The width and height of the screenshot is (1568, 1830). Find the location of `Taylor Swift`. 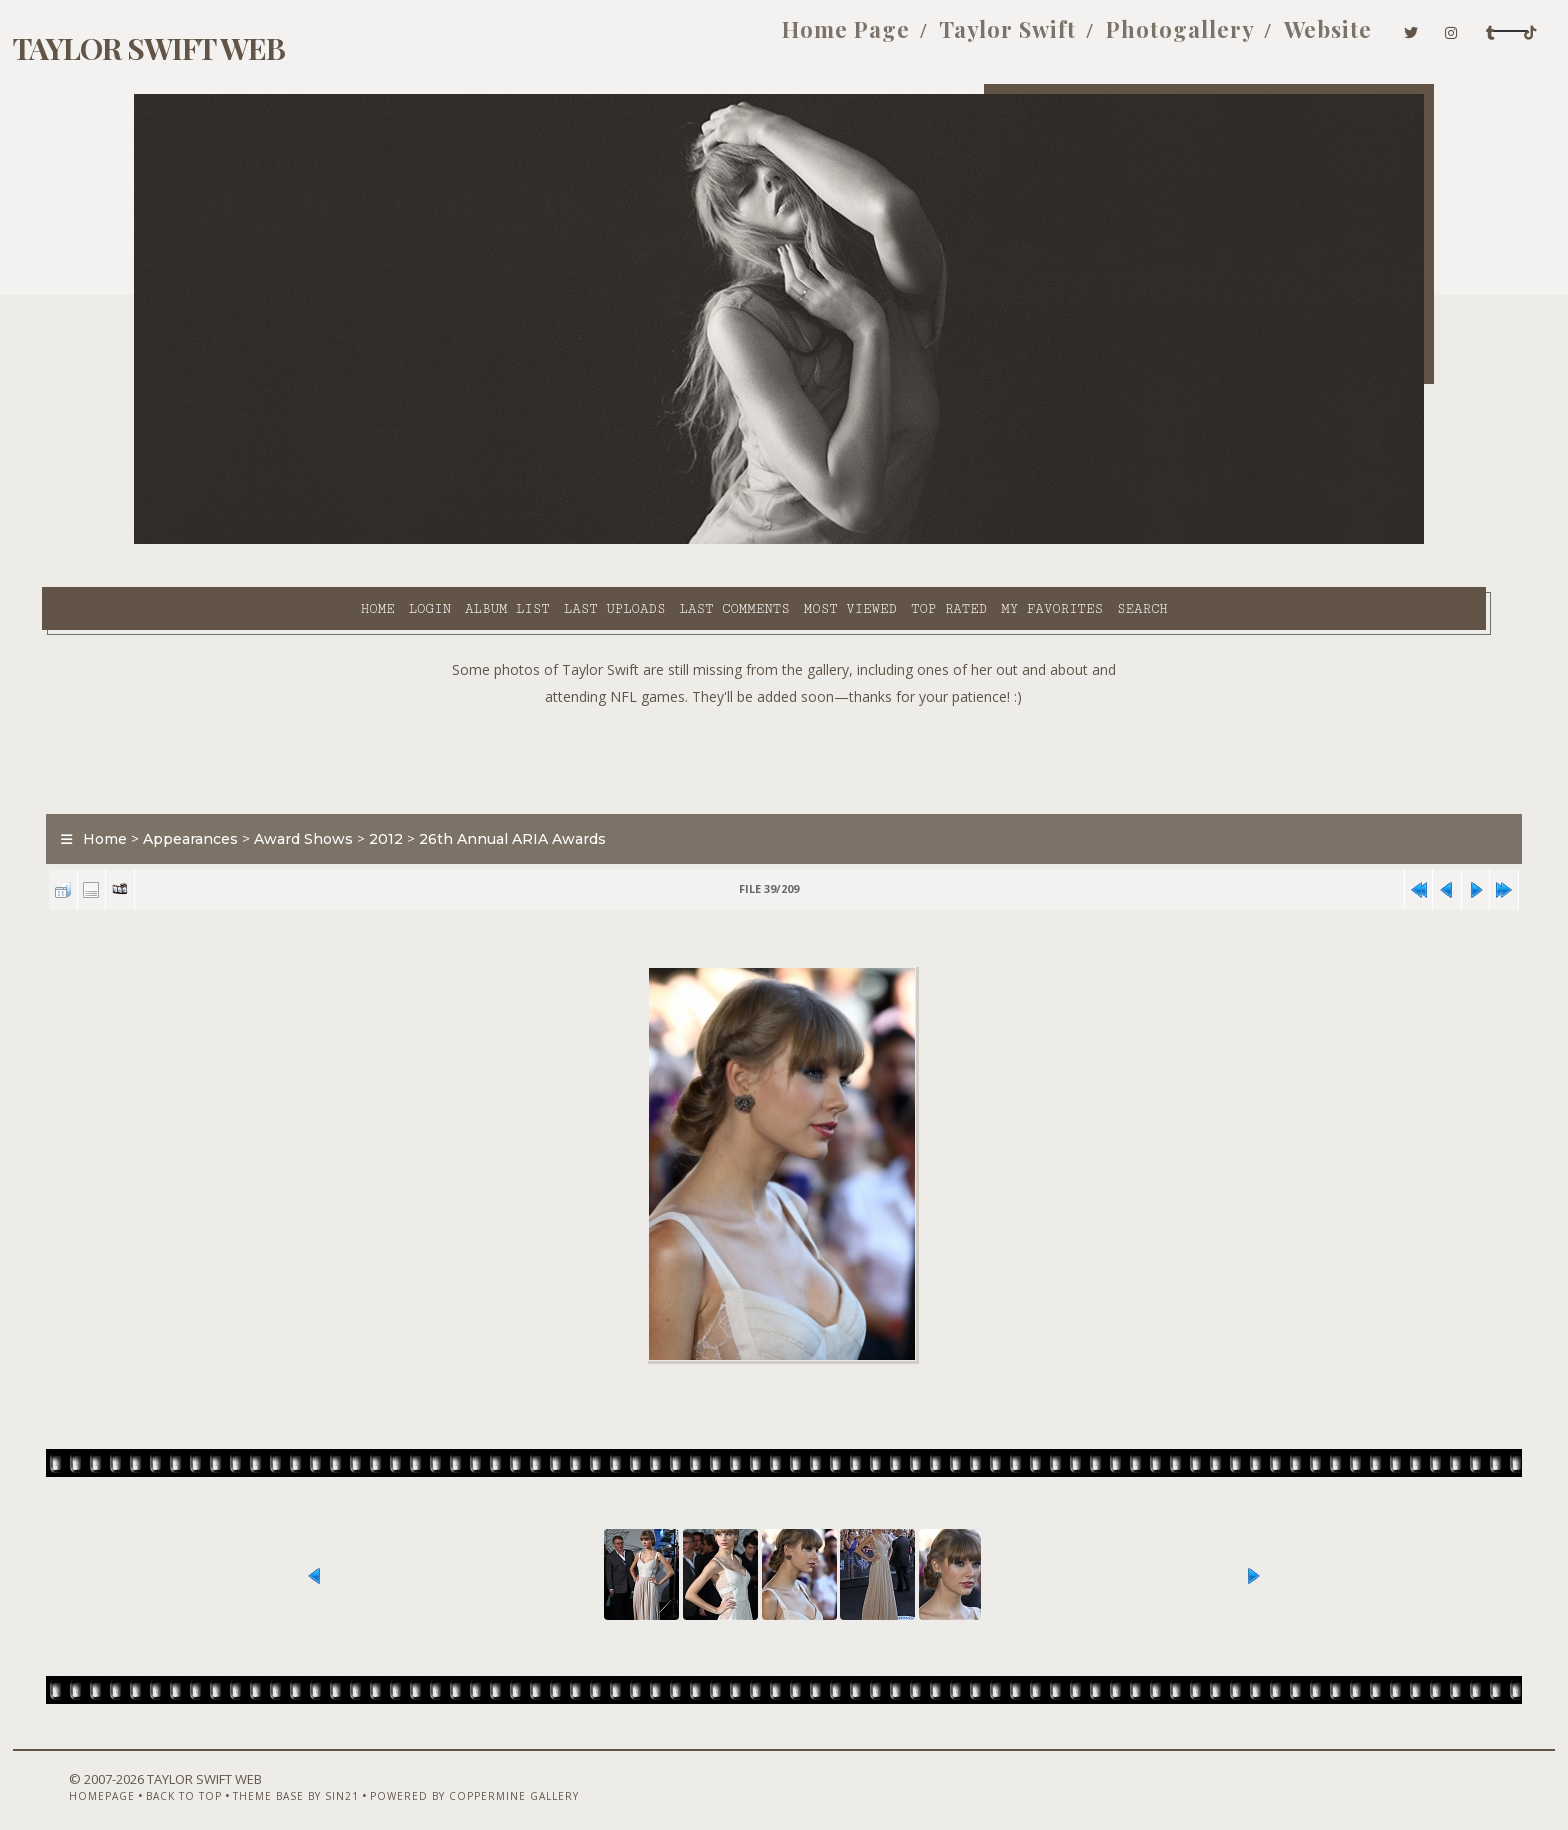

Taylor Swift is located at coordinates (814, 38).